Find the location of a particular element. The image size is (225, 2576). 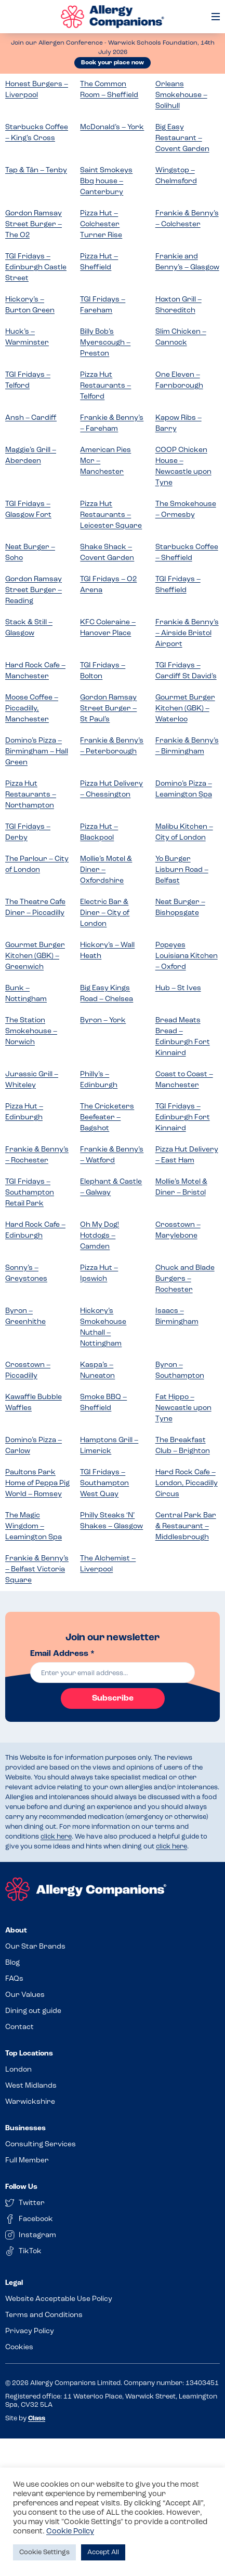

Email Address * is located at coordinates (62, 1654).